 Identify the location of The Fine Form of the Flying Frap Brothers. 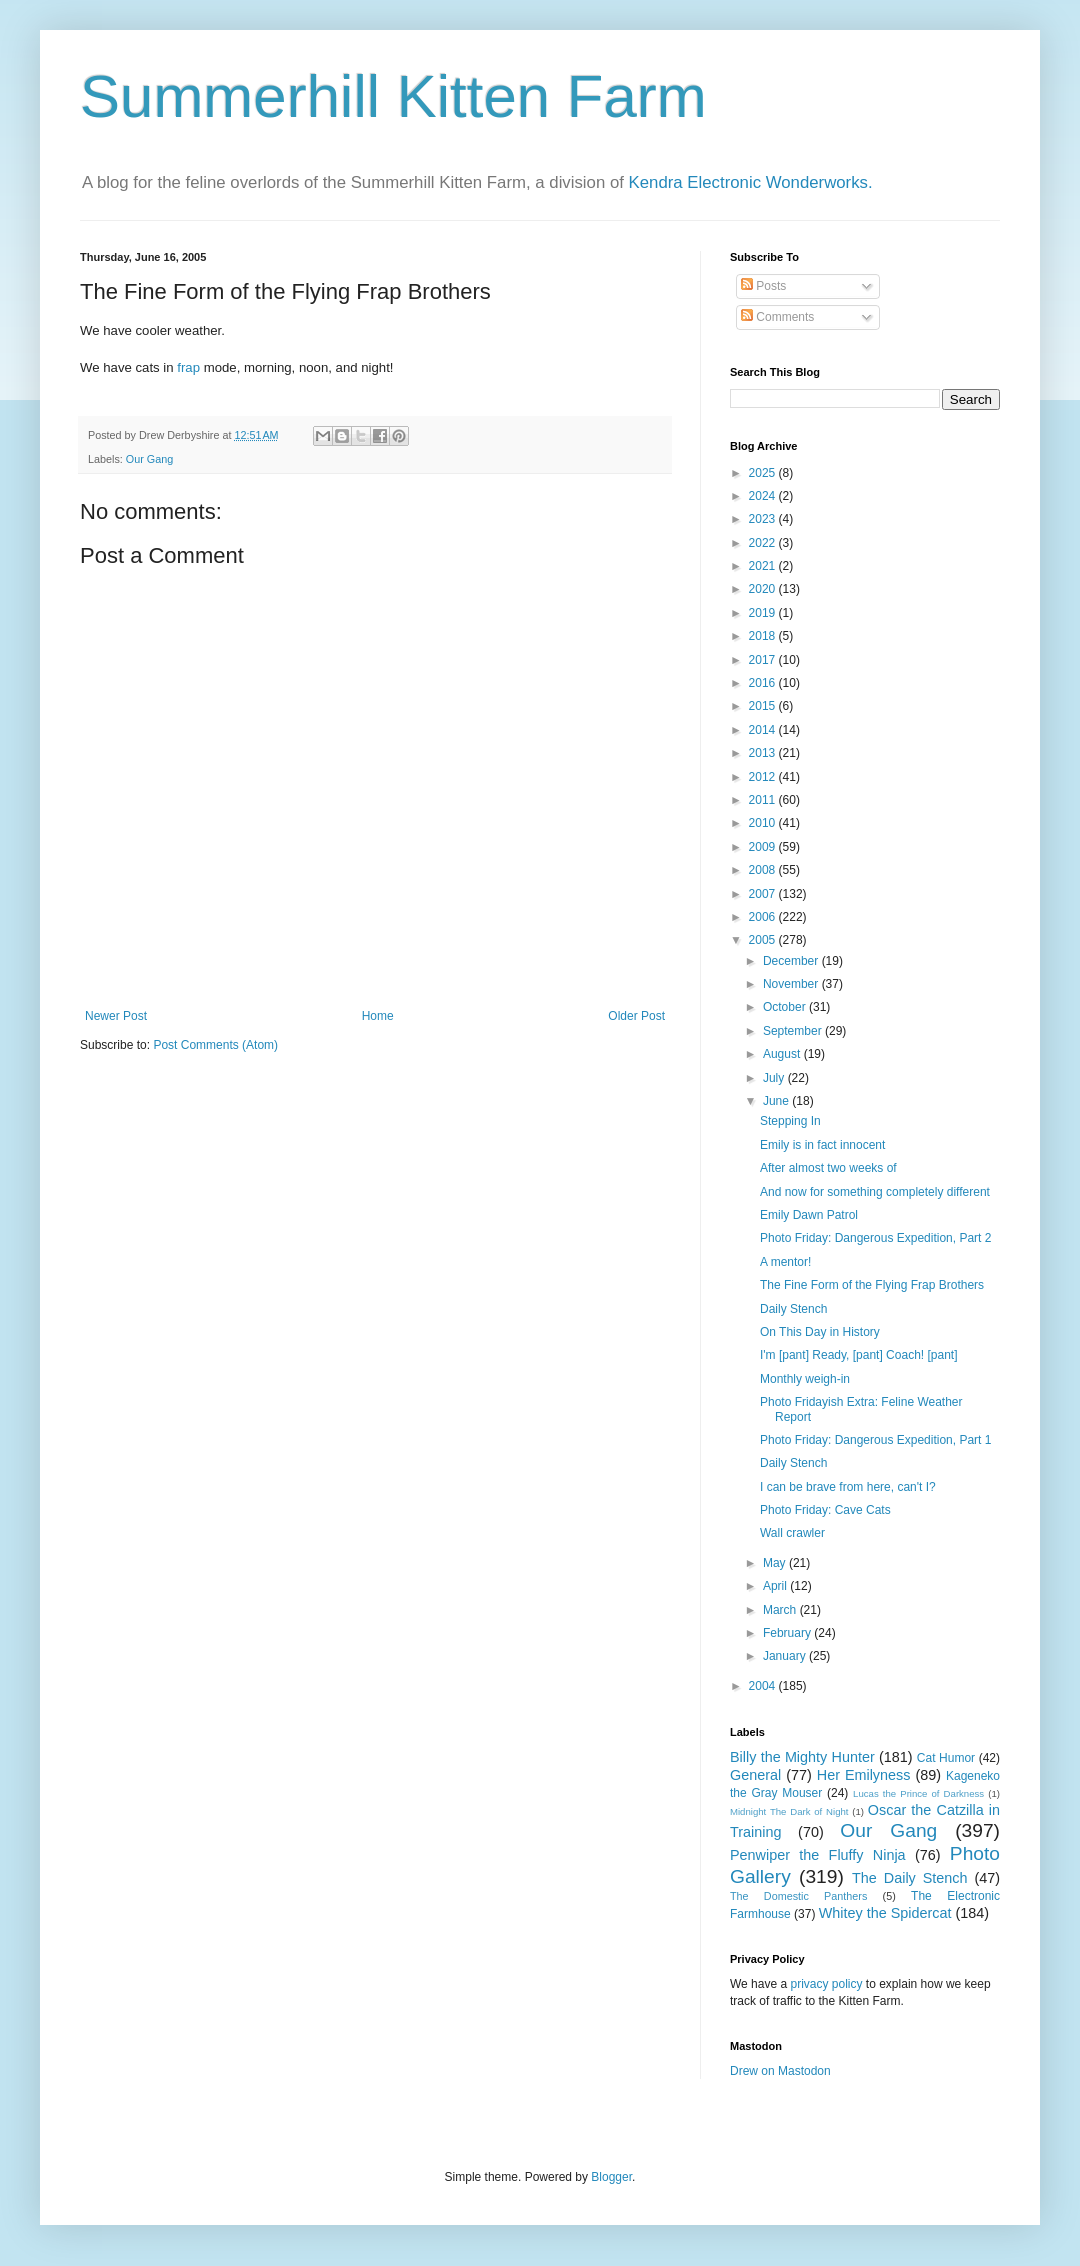
(872, 1285).